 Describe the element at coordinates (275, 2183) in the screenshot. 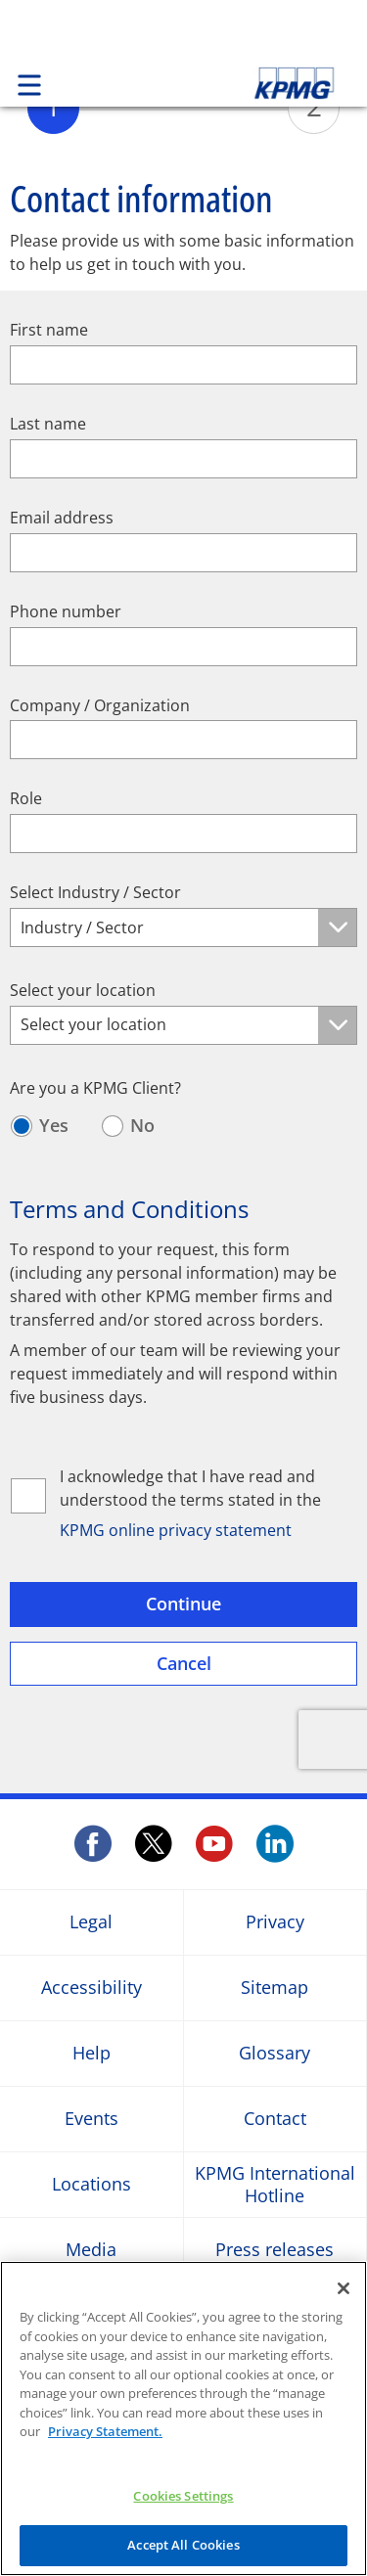

I see `KPMG International Hotline` at that location.